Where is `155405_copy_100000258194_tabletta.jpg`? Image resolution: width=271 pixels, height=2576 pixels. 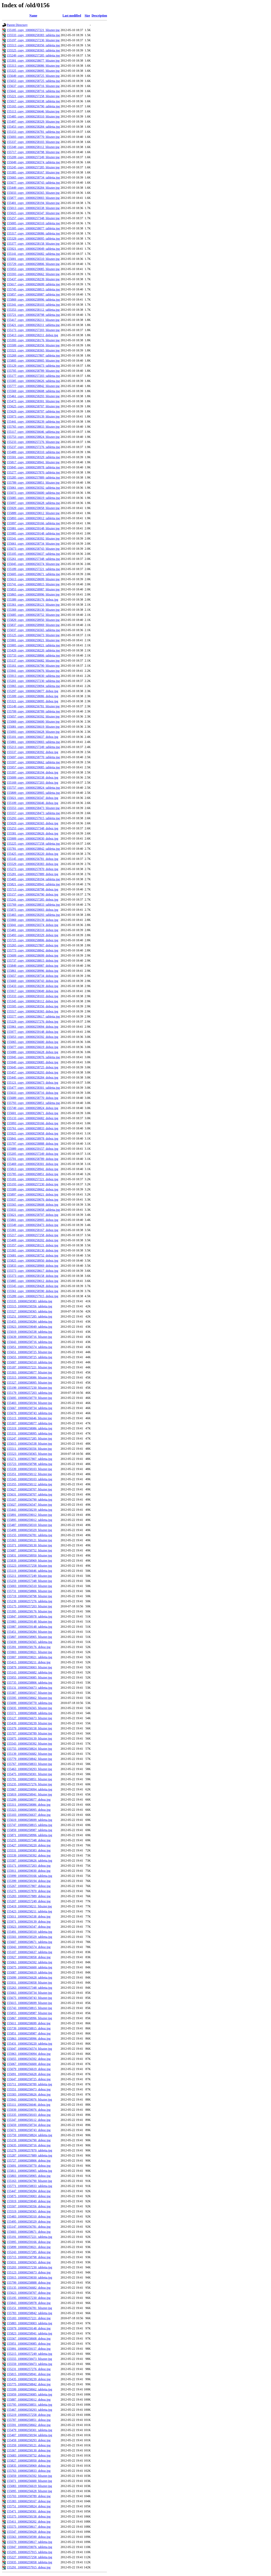
155405_copy_100000258194_tabletta.jpg is located at coordinates (33, 879).